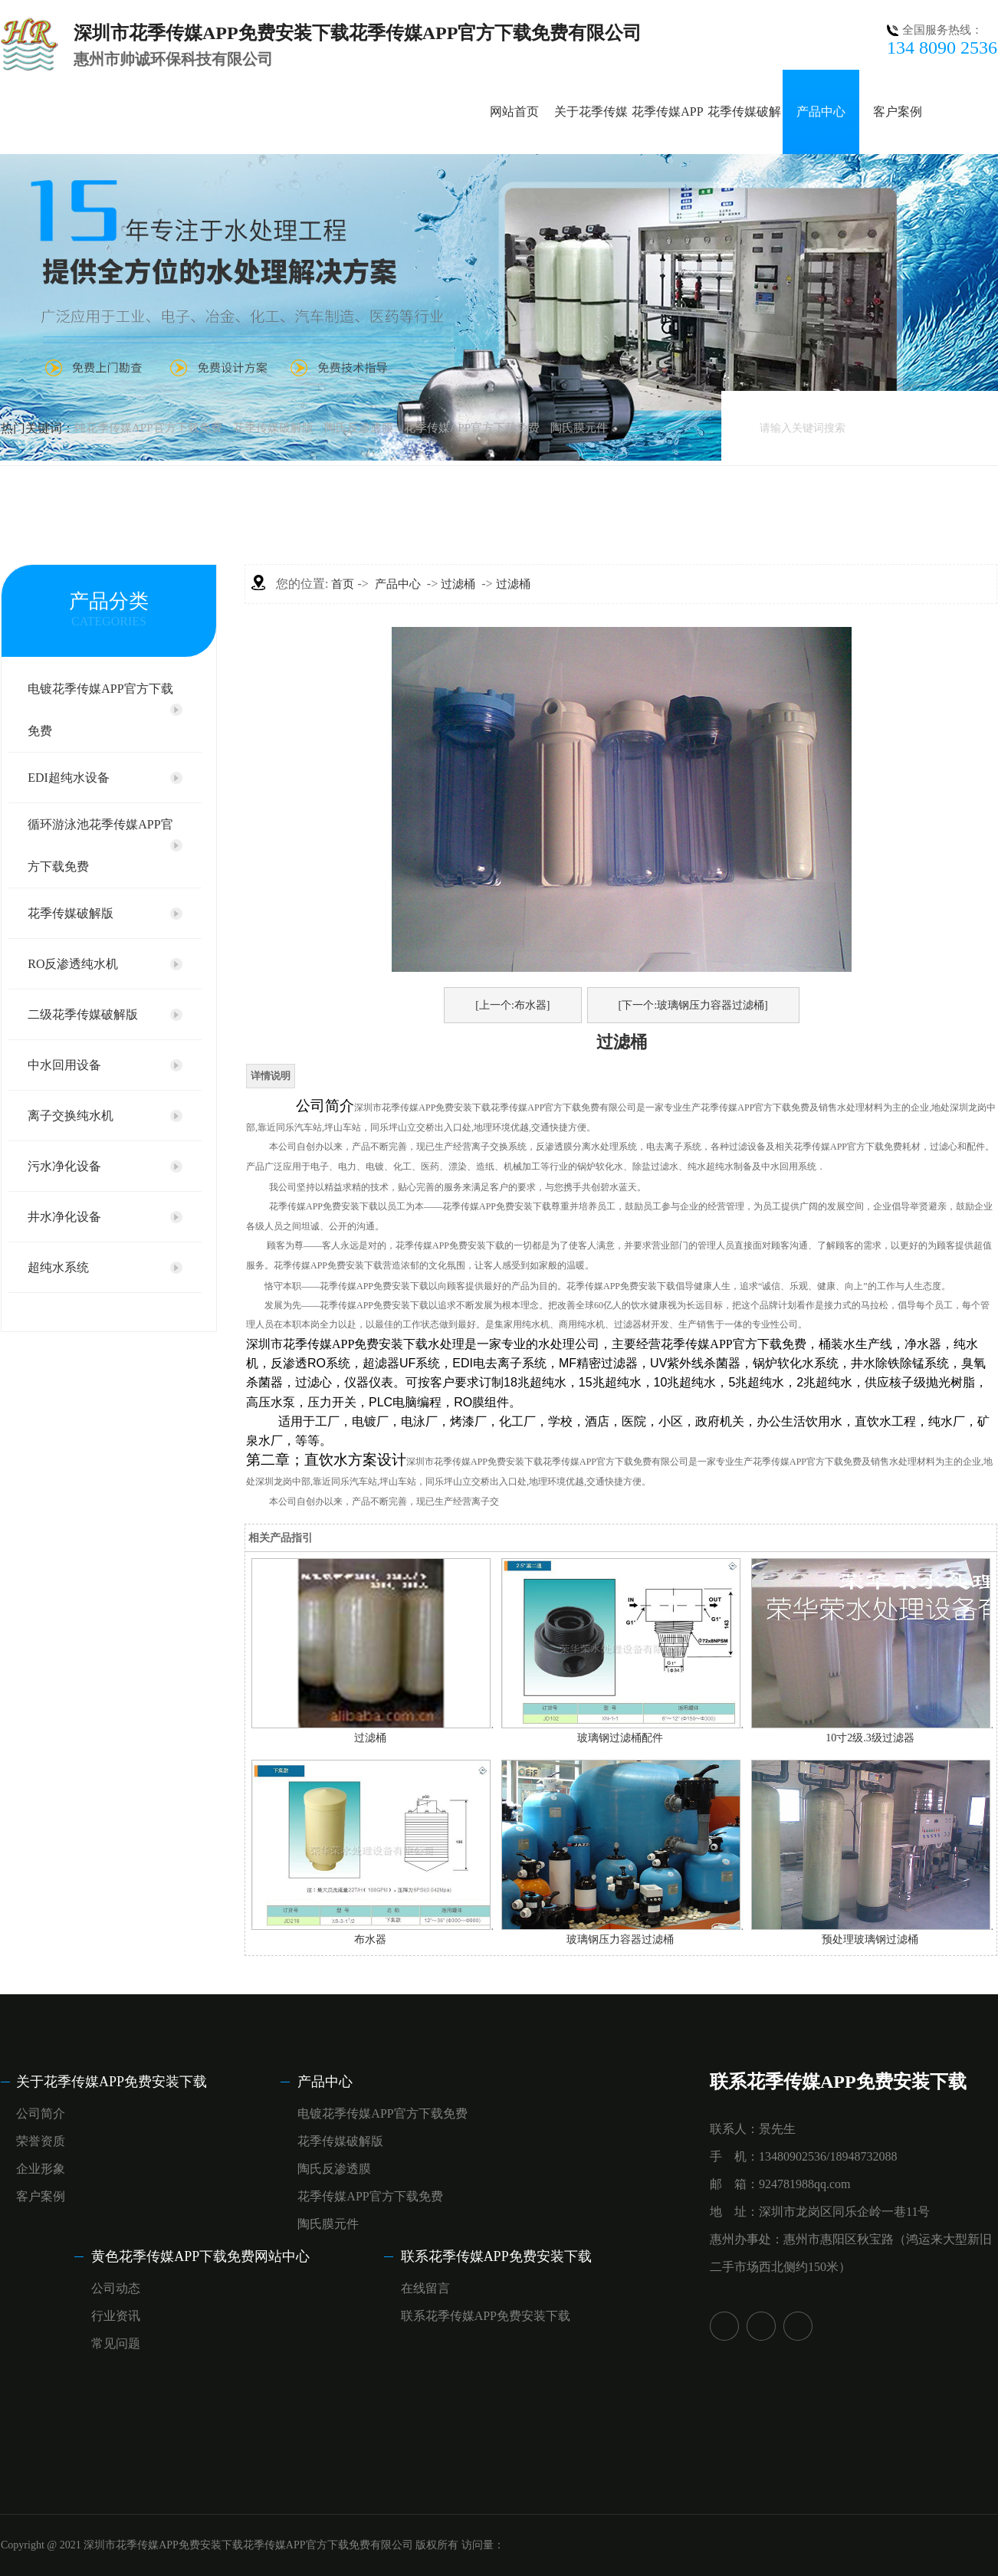 This screenshot has height=2576, width=998. What do you see at coordinates (370, 1939) in the screenshot?
I see `布水器` at bounding box center [370, 1939].